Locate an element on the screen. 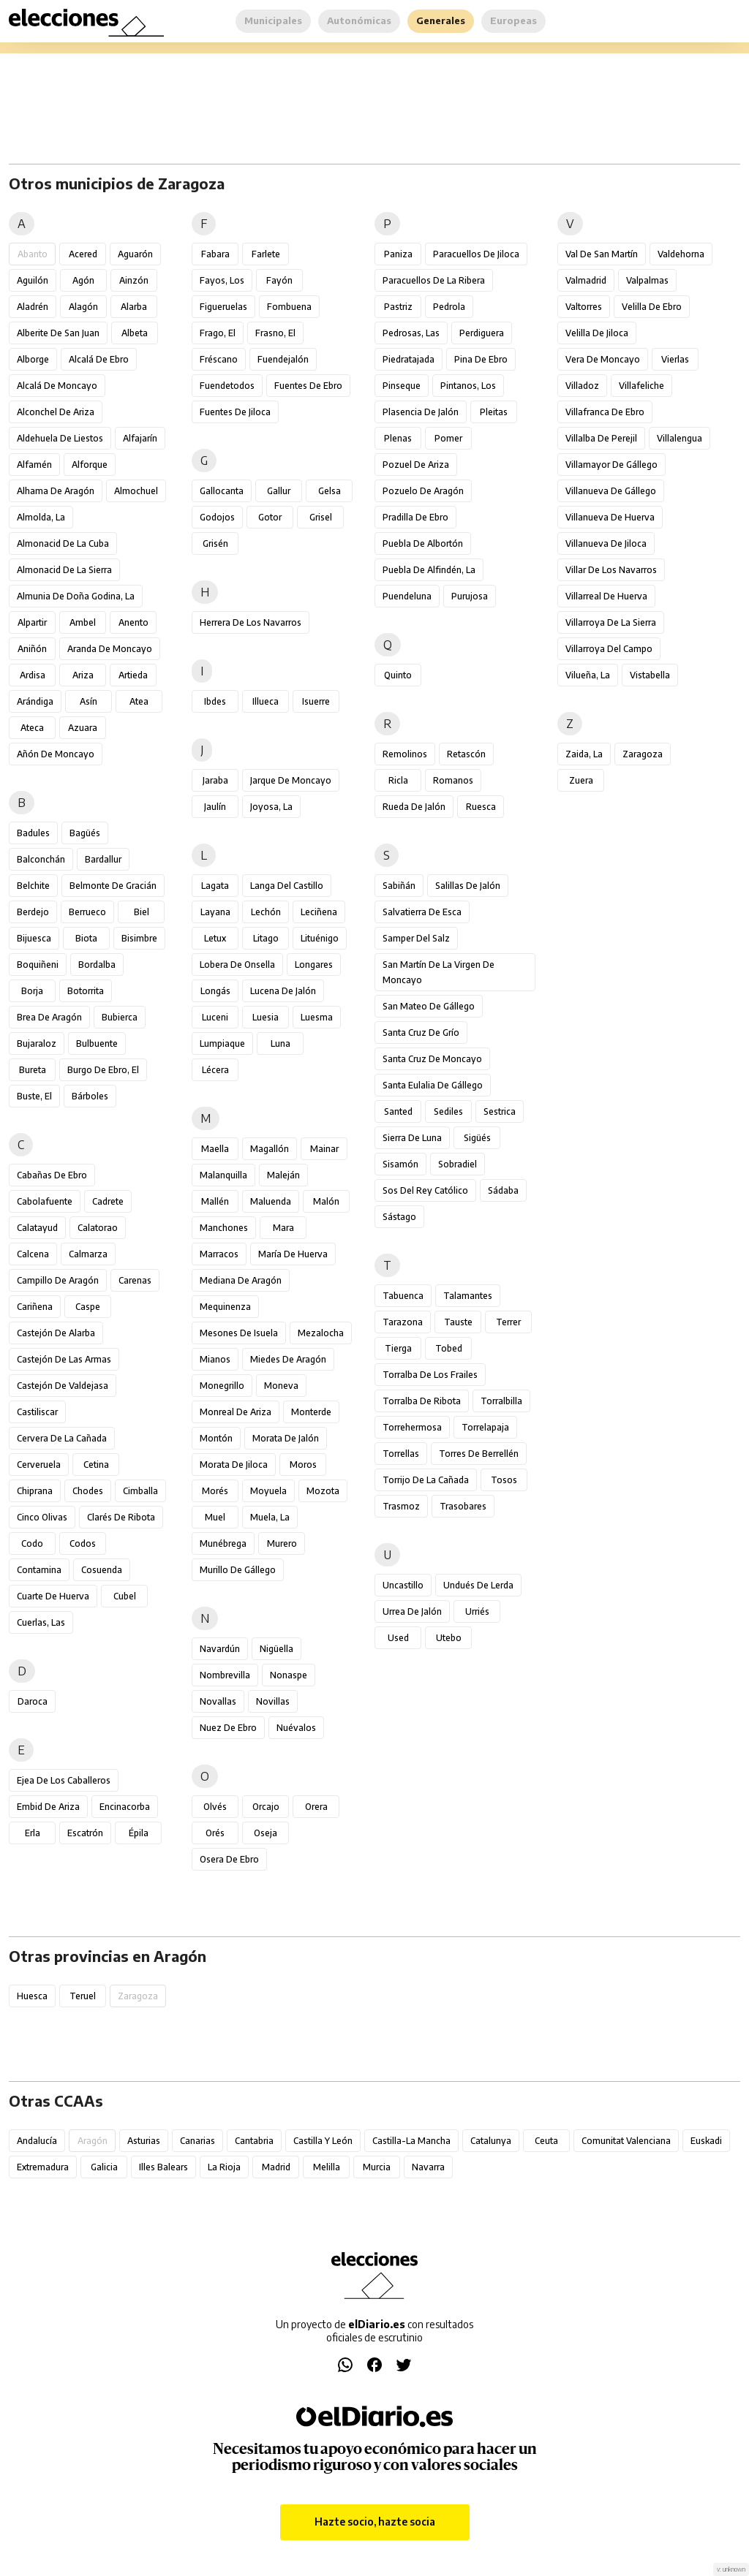  Ariza is located at coordinates (83, 675).